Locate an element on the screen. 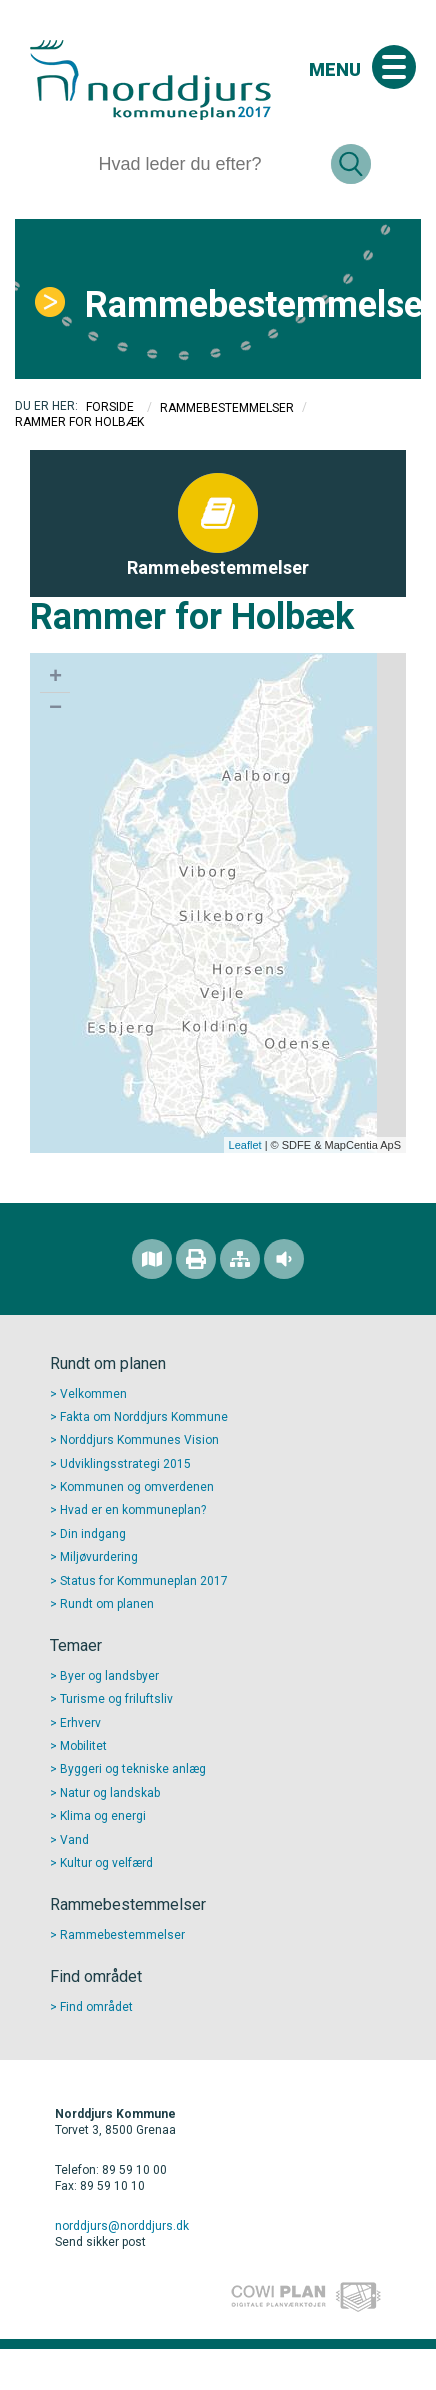  Status for Kommuneplan 2017 is located at coordinates (144, 1581).